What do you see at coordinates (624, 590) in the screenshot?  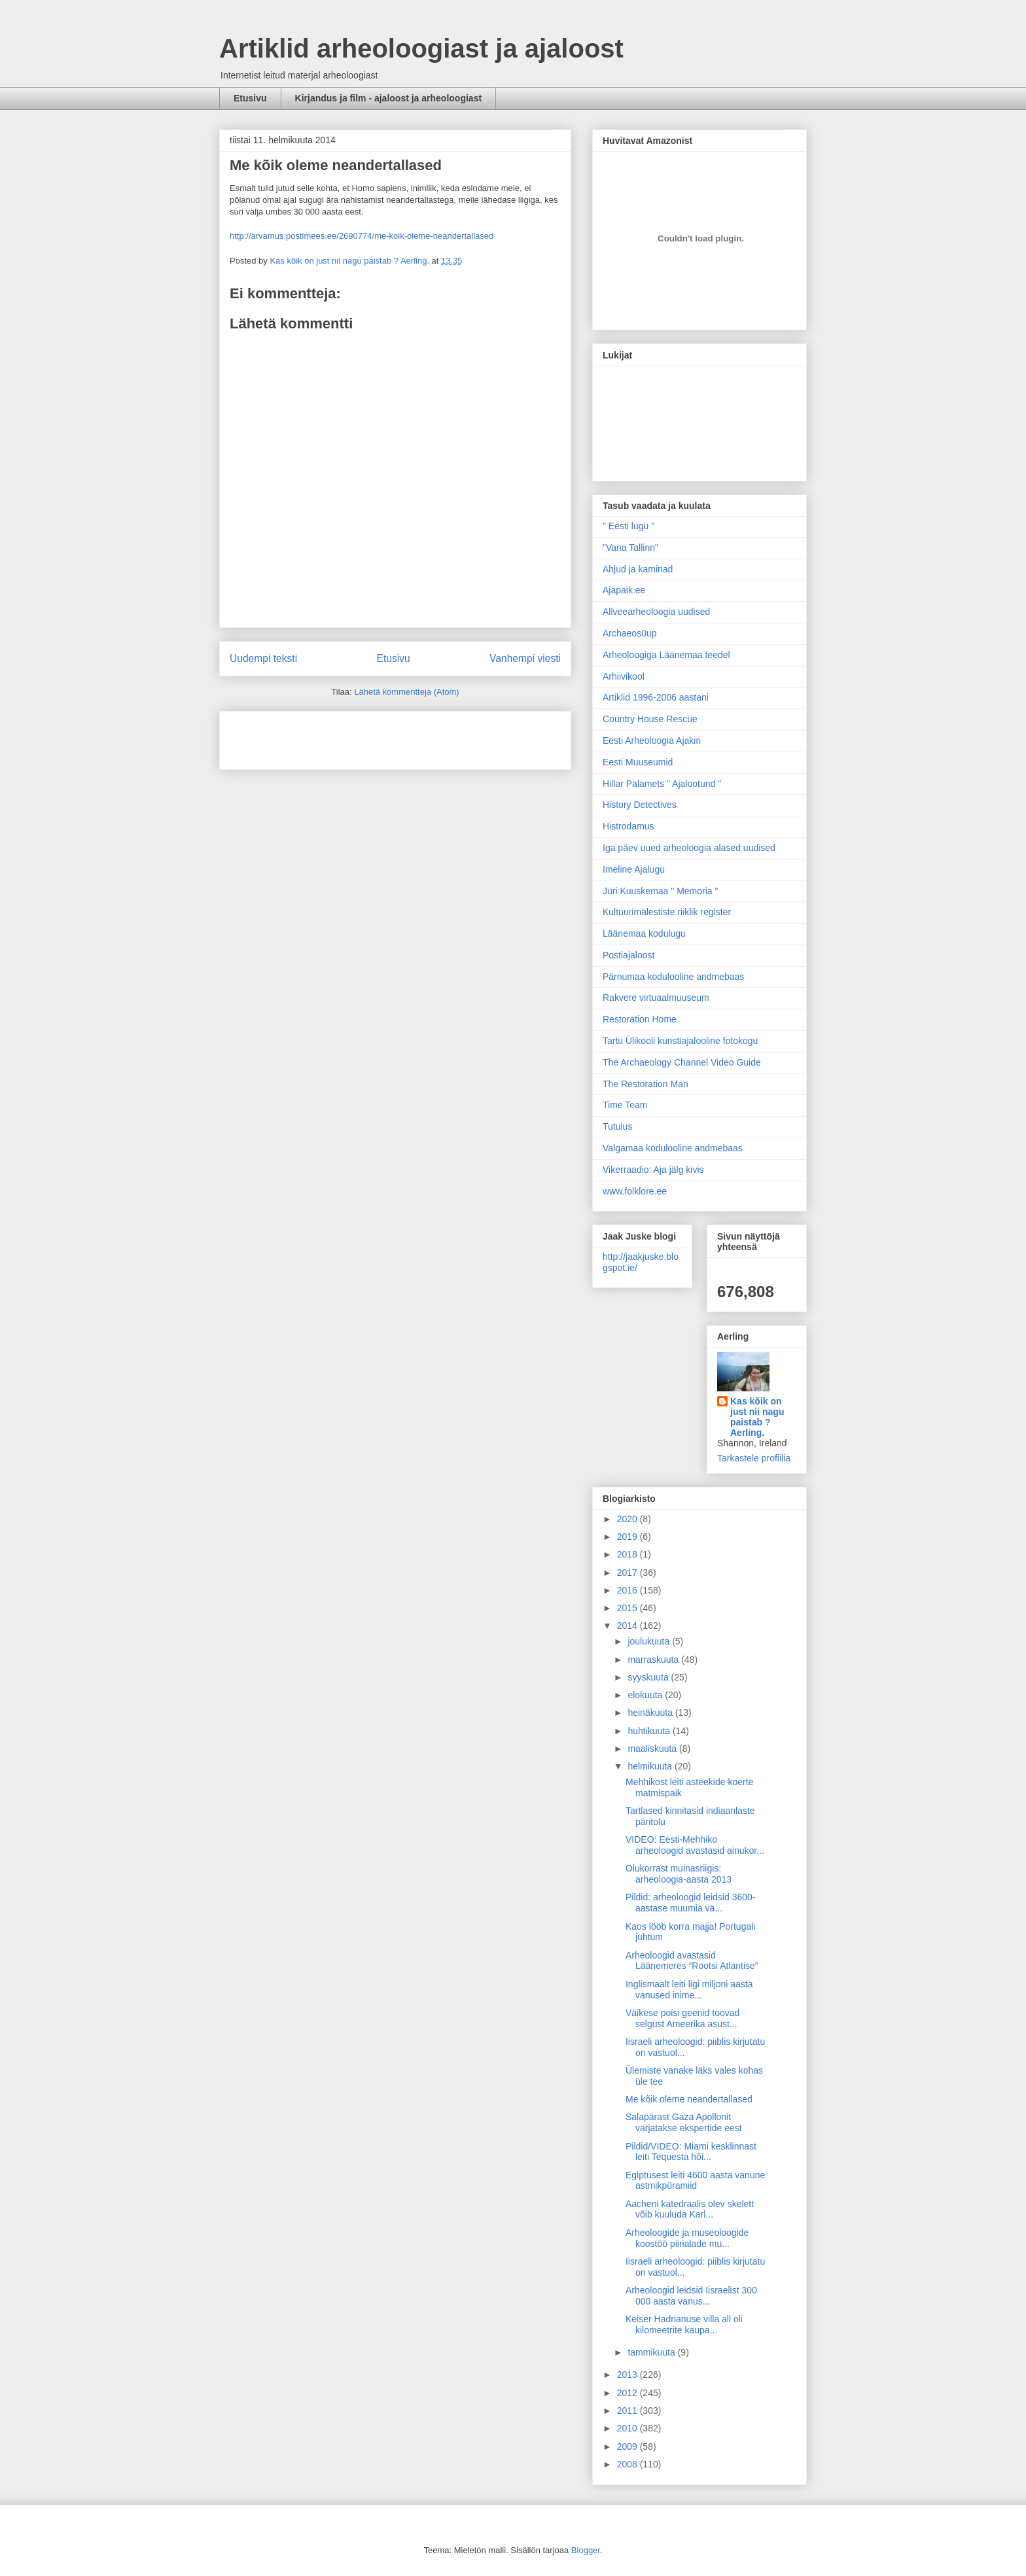 I see `Ajapaik.ee` at bounding box center [624, 590].